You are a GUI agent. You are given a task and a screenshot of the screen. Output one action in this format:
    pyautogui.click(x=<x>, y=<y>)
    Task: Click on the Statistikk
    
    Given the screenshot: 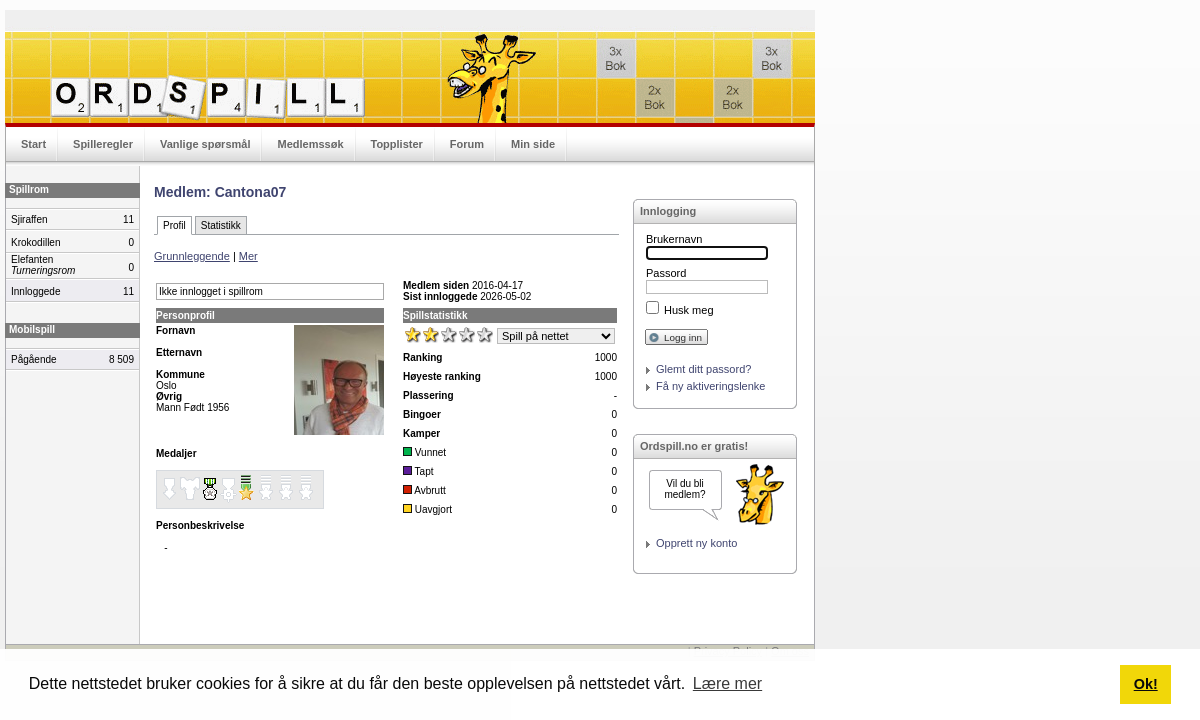 What is the action you would take?
    pyautogui.click(x=221, y=225)
    